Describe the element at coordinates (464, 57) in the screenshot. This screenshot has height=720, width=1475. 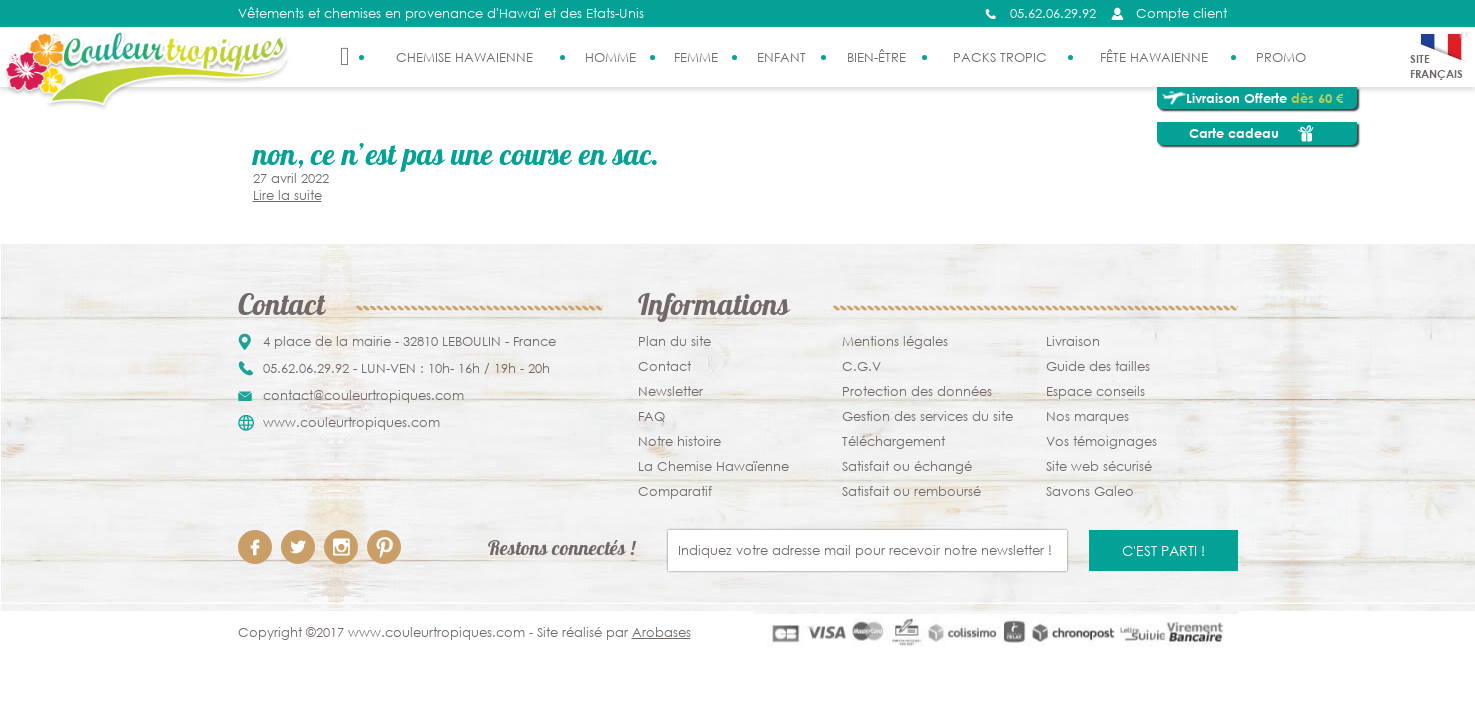
I see `Chemise Hawaienne` at that location.